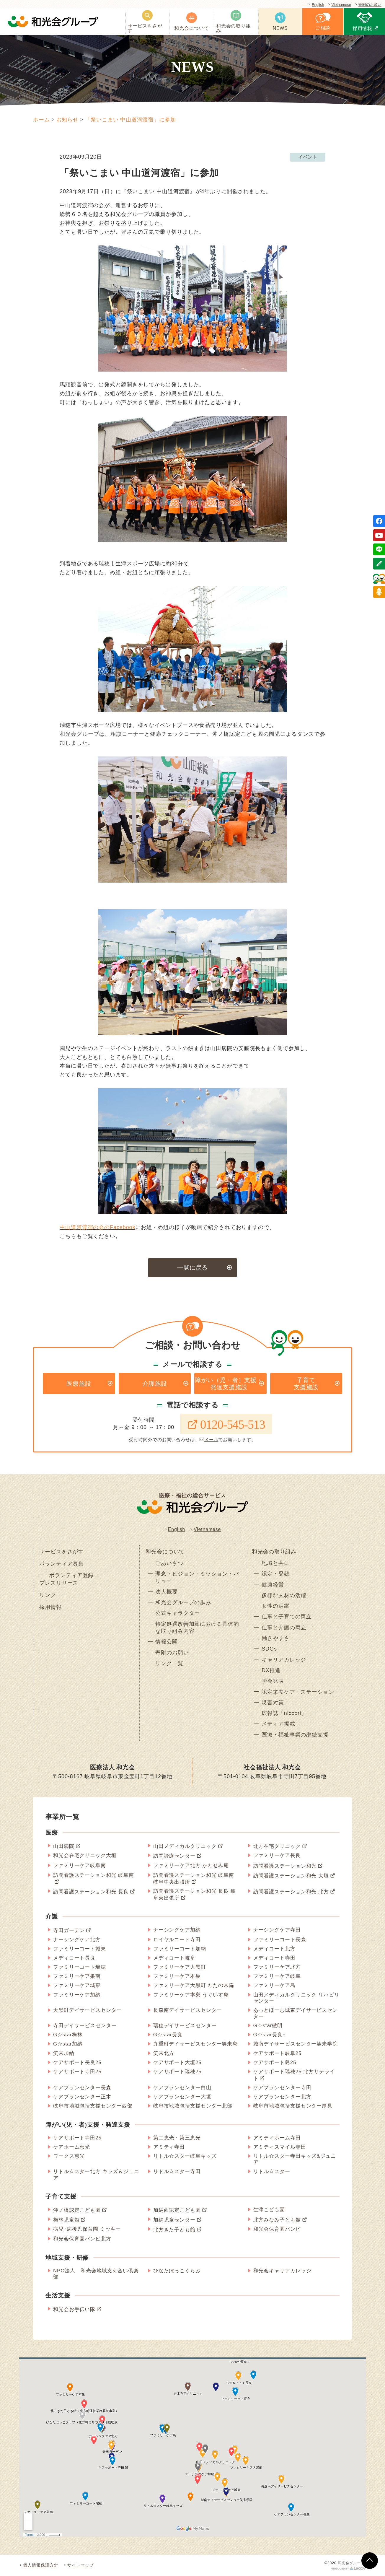 The width and height of the screenshot is (385, 2576). What do you see at coordinates (209, 1439) in the screenshot?
I see `メール` at bounding box center [209, 1439].